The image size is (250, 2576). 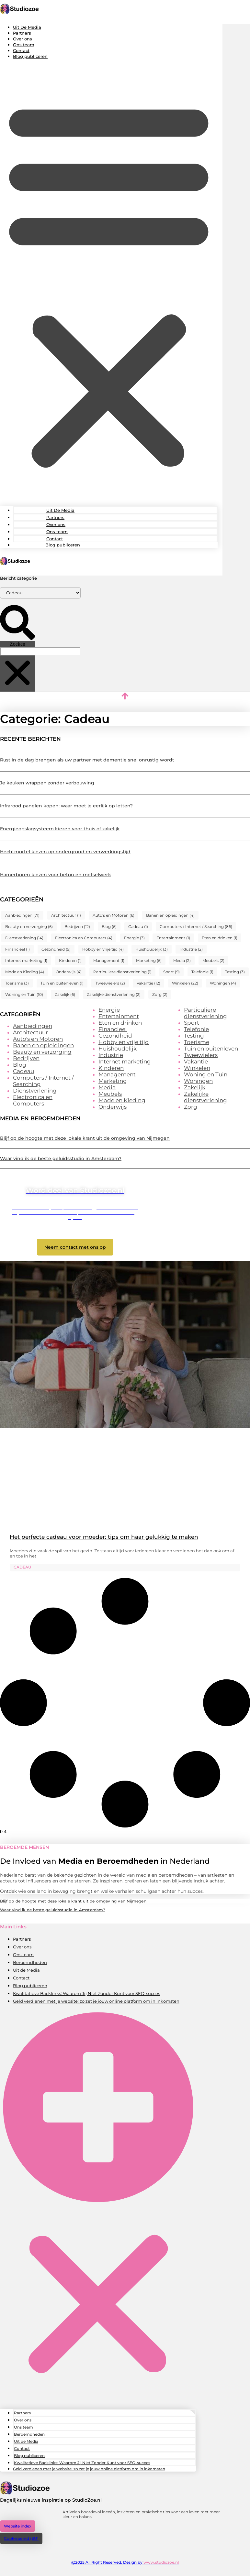 What do you see at coordinates (110, 1094) in the screenshot?
I see `Meubels` at bounding box center [110, 1094].